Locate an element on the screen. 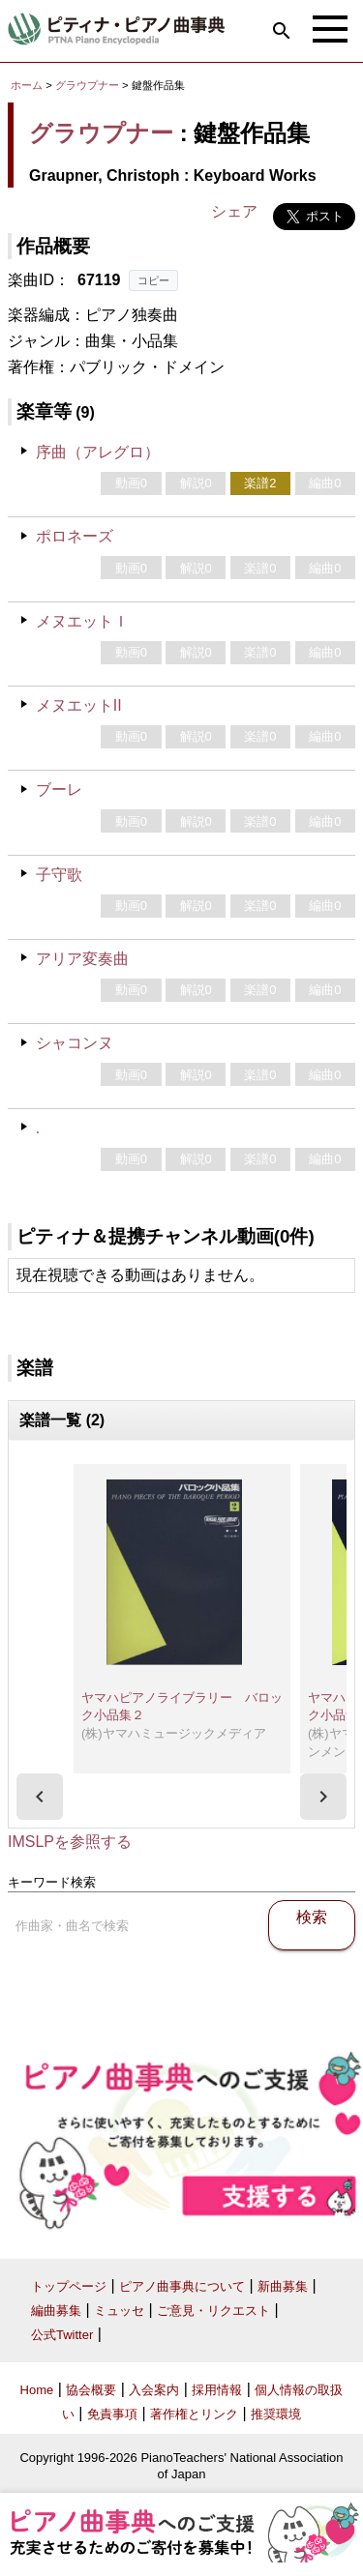  編曲募集 is located at coordinates (56, 2310).